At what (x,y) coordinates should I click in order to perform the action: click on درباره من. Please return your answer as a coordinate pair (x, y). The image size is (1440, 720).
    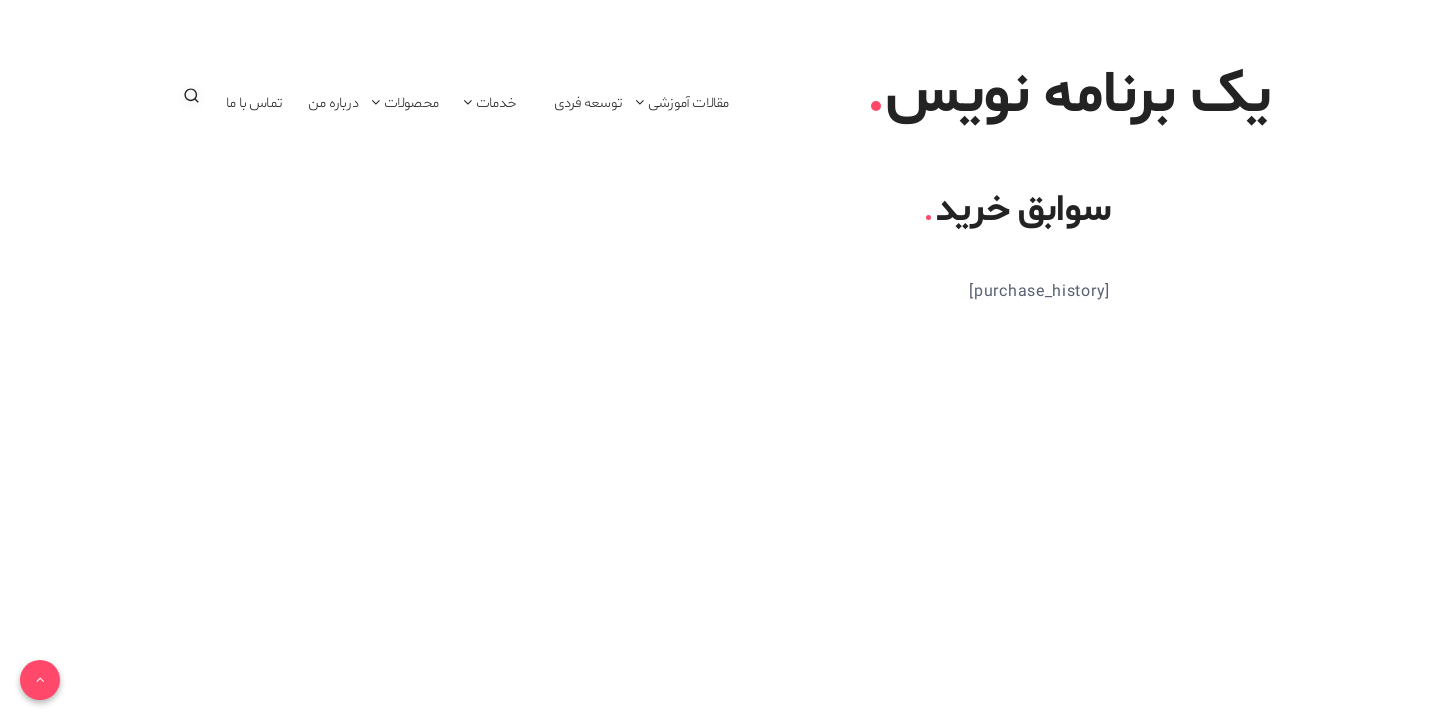
    Looking at the image, I should click on (333, 103).